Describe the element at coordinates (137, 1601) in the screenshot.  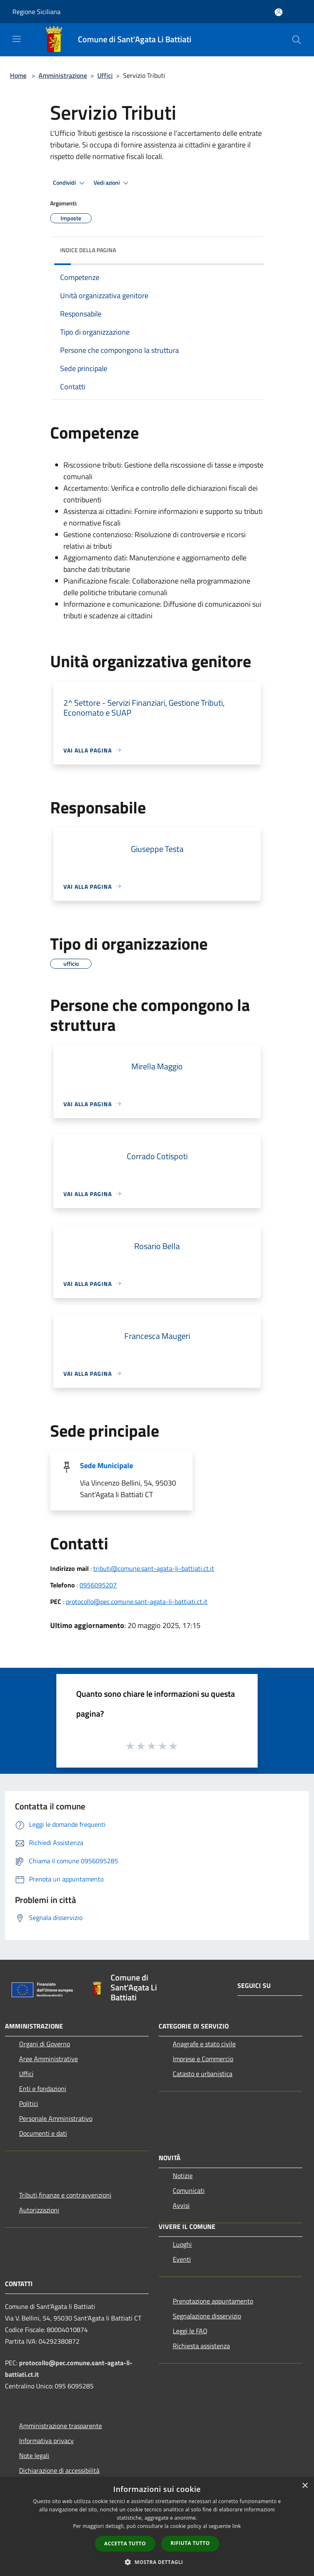
I see `protocollo@pec.comune.sant-agata-li-battiati.ct.it` at that location.